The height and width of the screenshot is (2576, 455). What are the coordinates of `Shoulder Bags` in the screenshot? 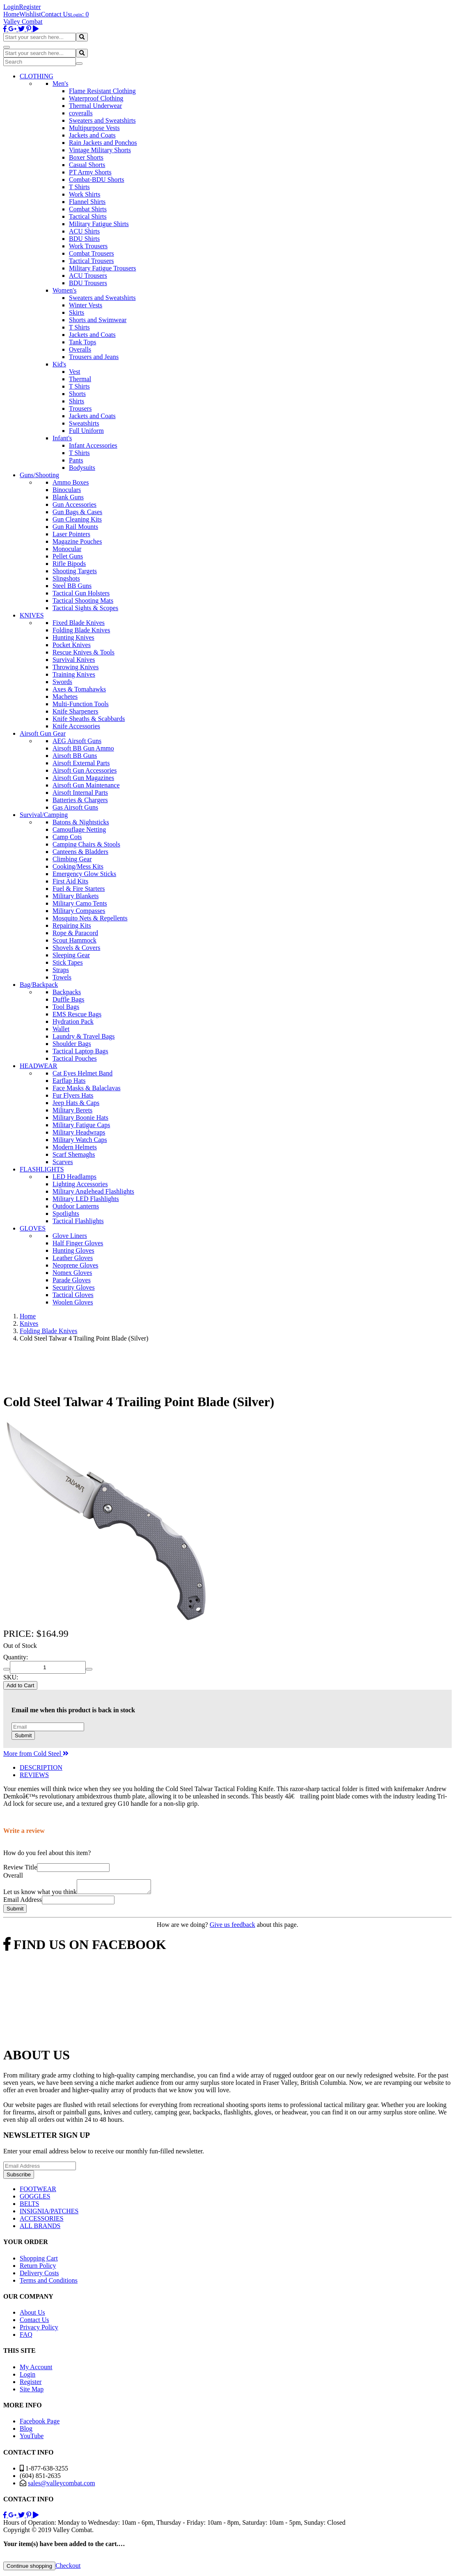 It's located at (72, 1043).